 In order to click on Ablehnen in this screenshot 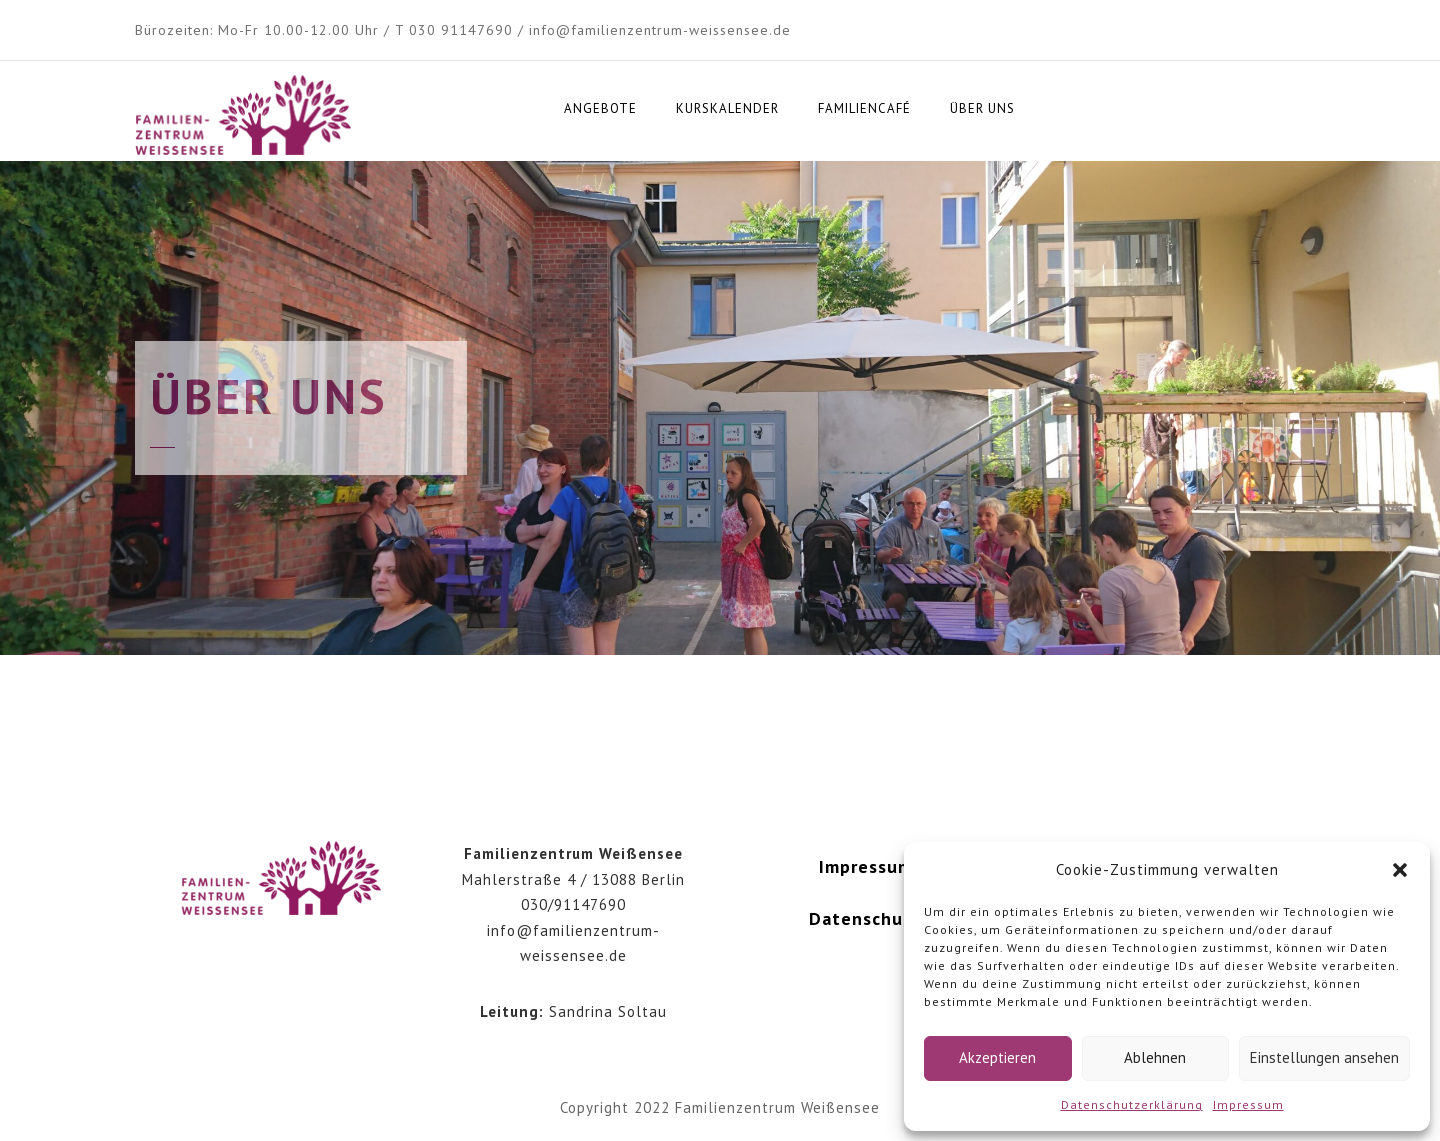, I will do `click(1155, 1057)`.